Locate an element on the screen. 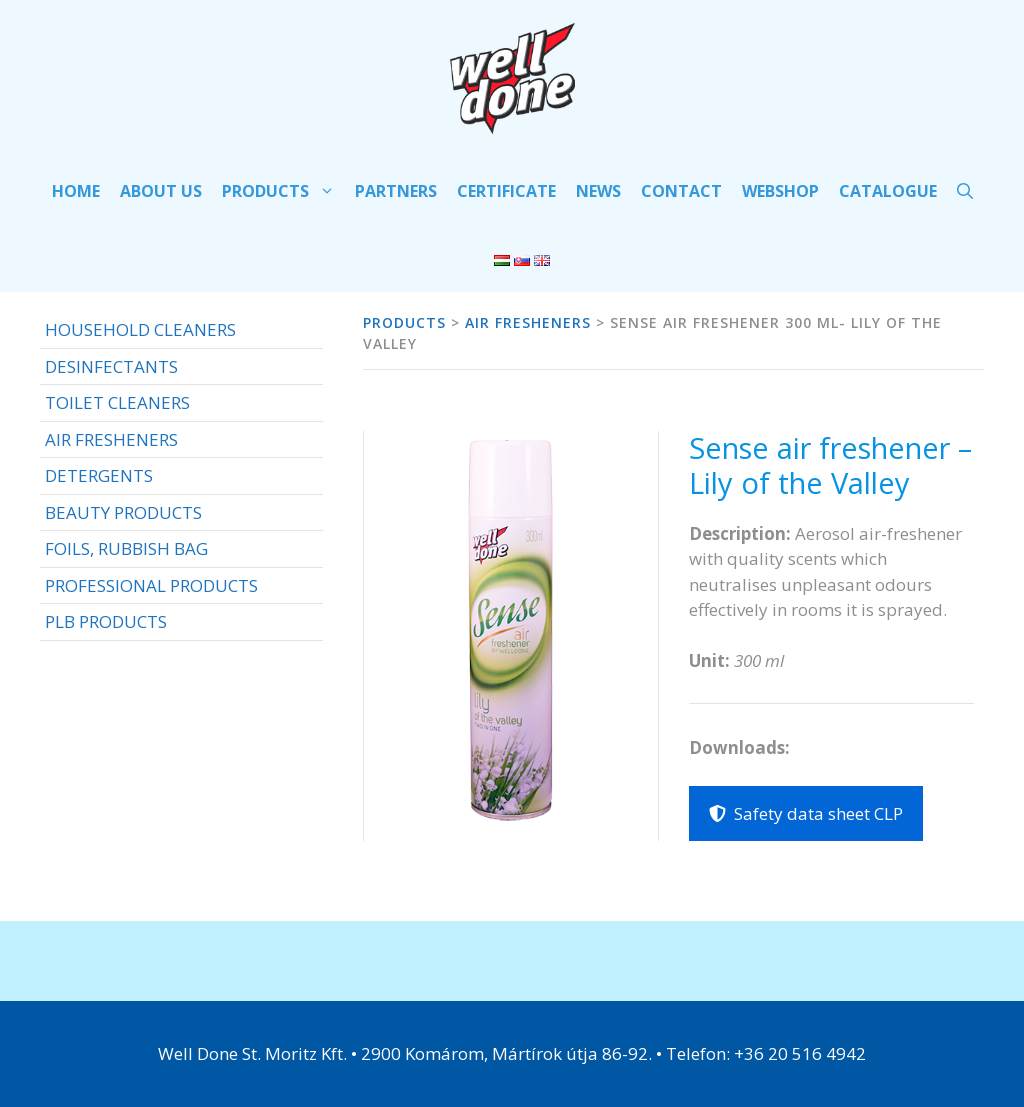 This screenshot has width=1024, height=1107. HOUSEHOLD CLEANERS is located at coordinates (140, 329).